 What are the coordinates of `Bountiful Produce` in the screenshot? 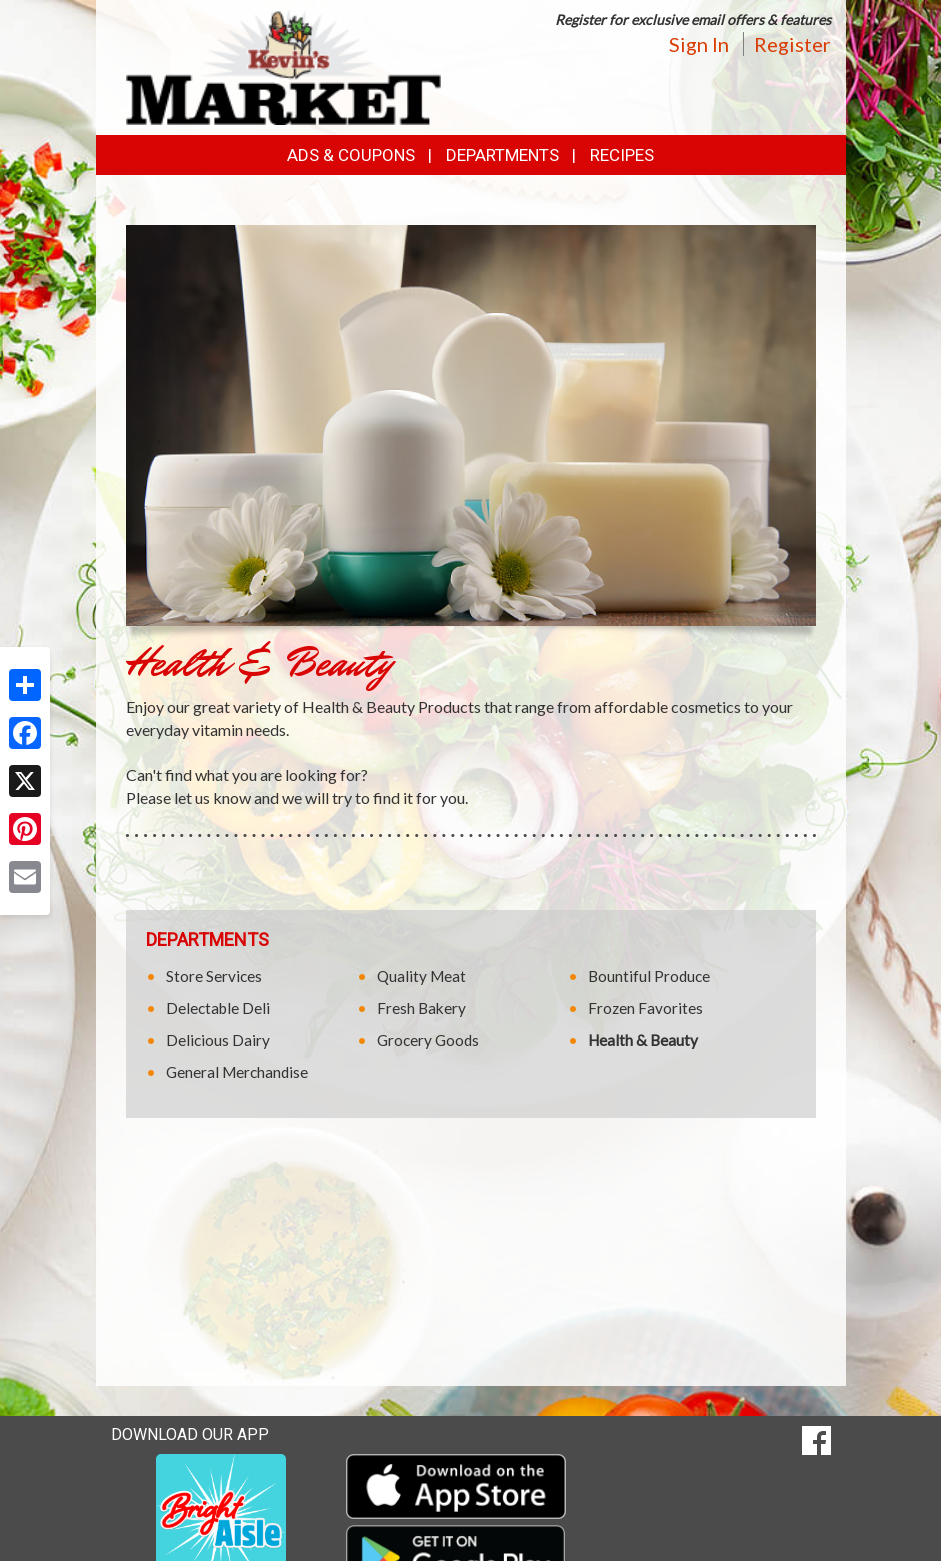 It's located at (649, 976).